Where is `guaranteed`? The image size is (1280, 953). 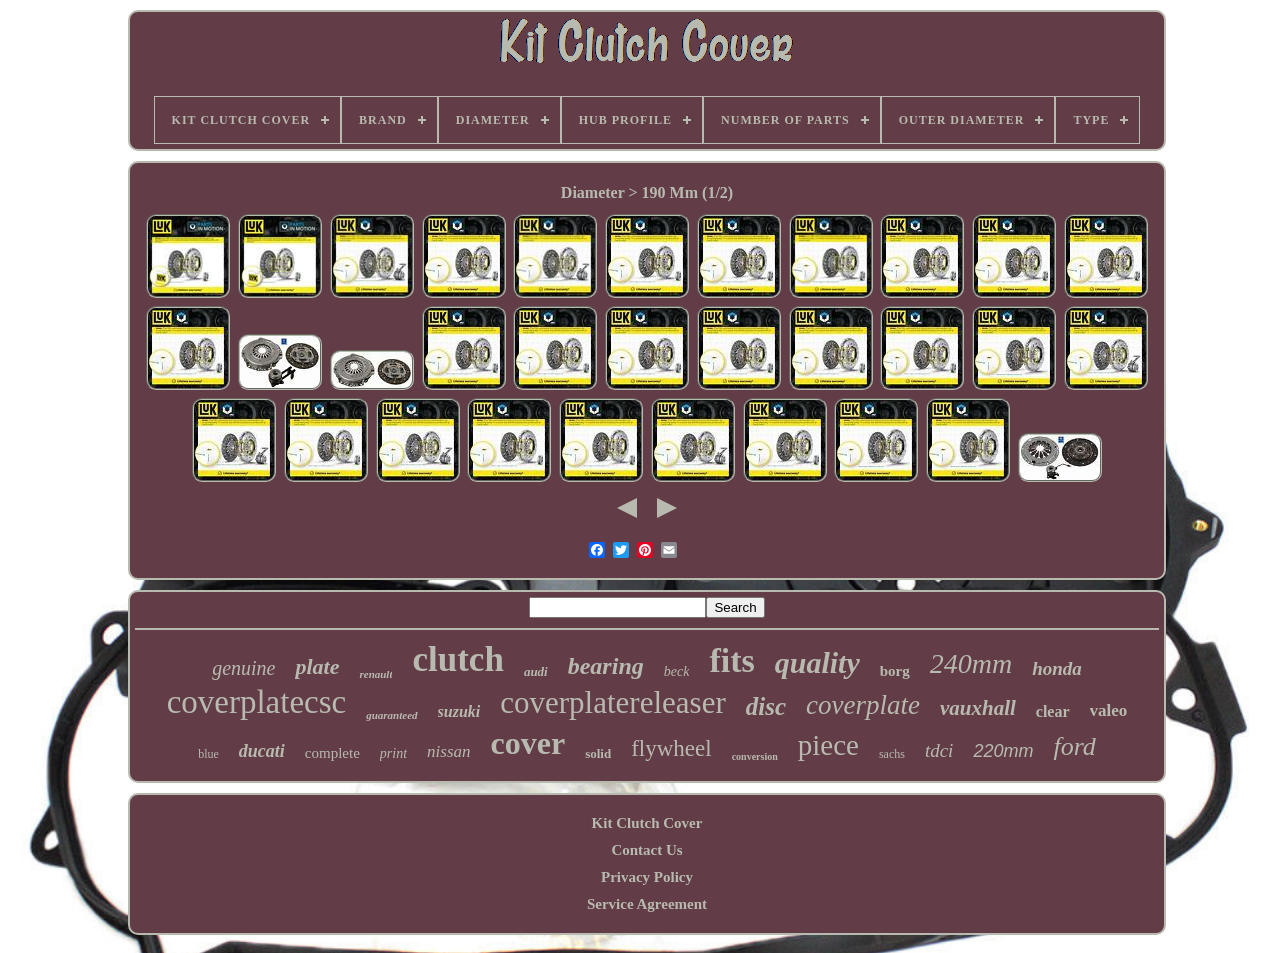
guaranteed is located at coordinates (391, 715).